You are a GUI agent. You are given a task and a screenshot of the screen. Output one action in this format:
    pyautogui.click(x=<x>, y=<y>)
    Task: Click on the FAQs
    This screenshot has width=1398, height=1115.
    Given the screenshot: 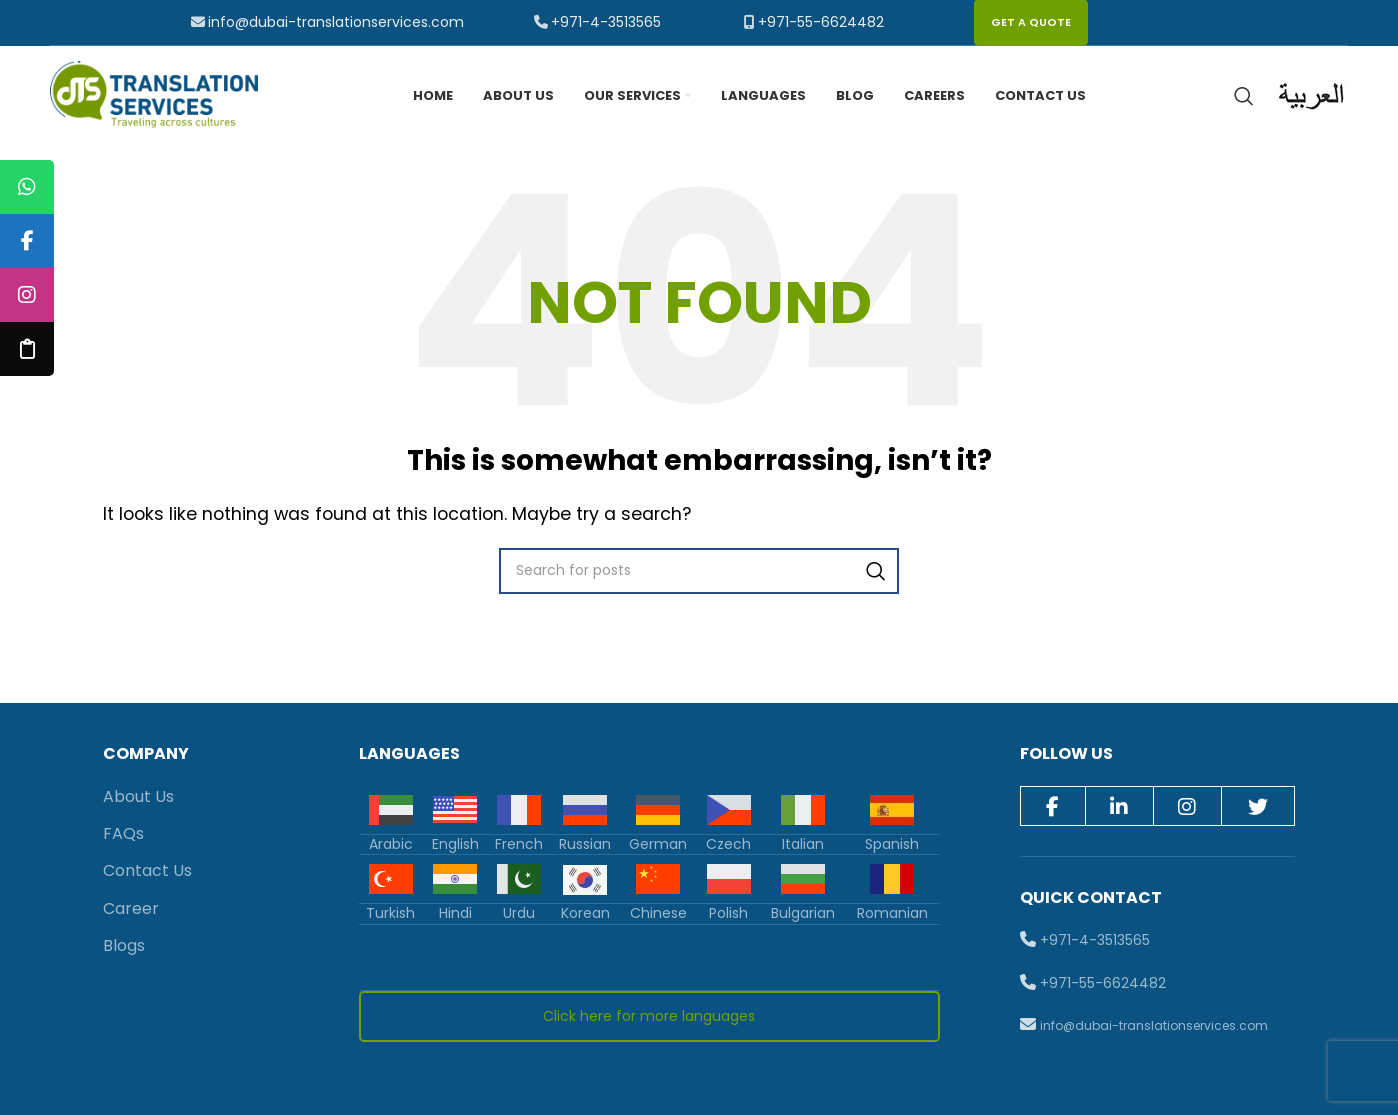 What is the action you would take?
    pyautogui.click(x=123, y=833)
    